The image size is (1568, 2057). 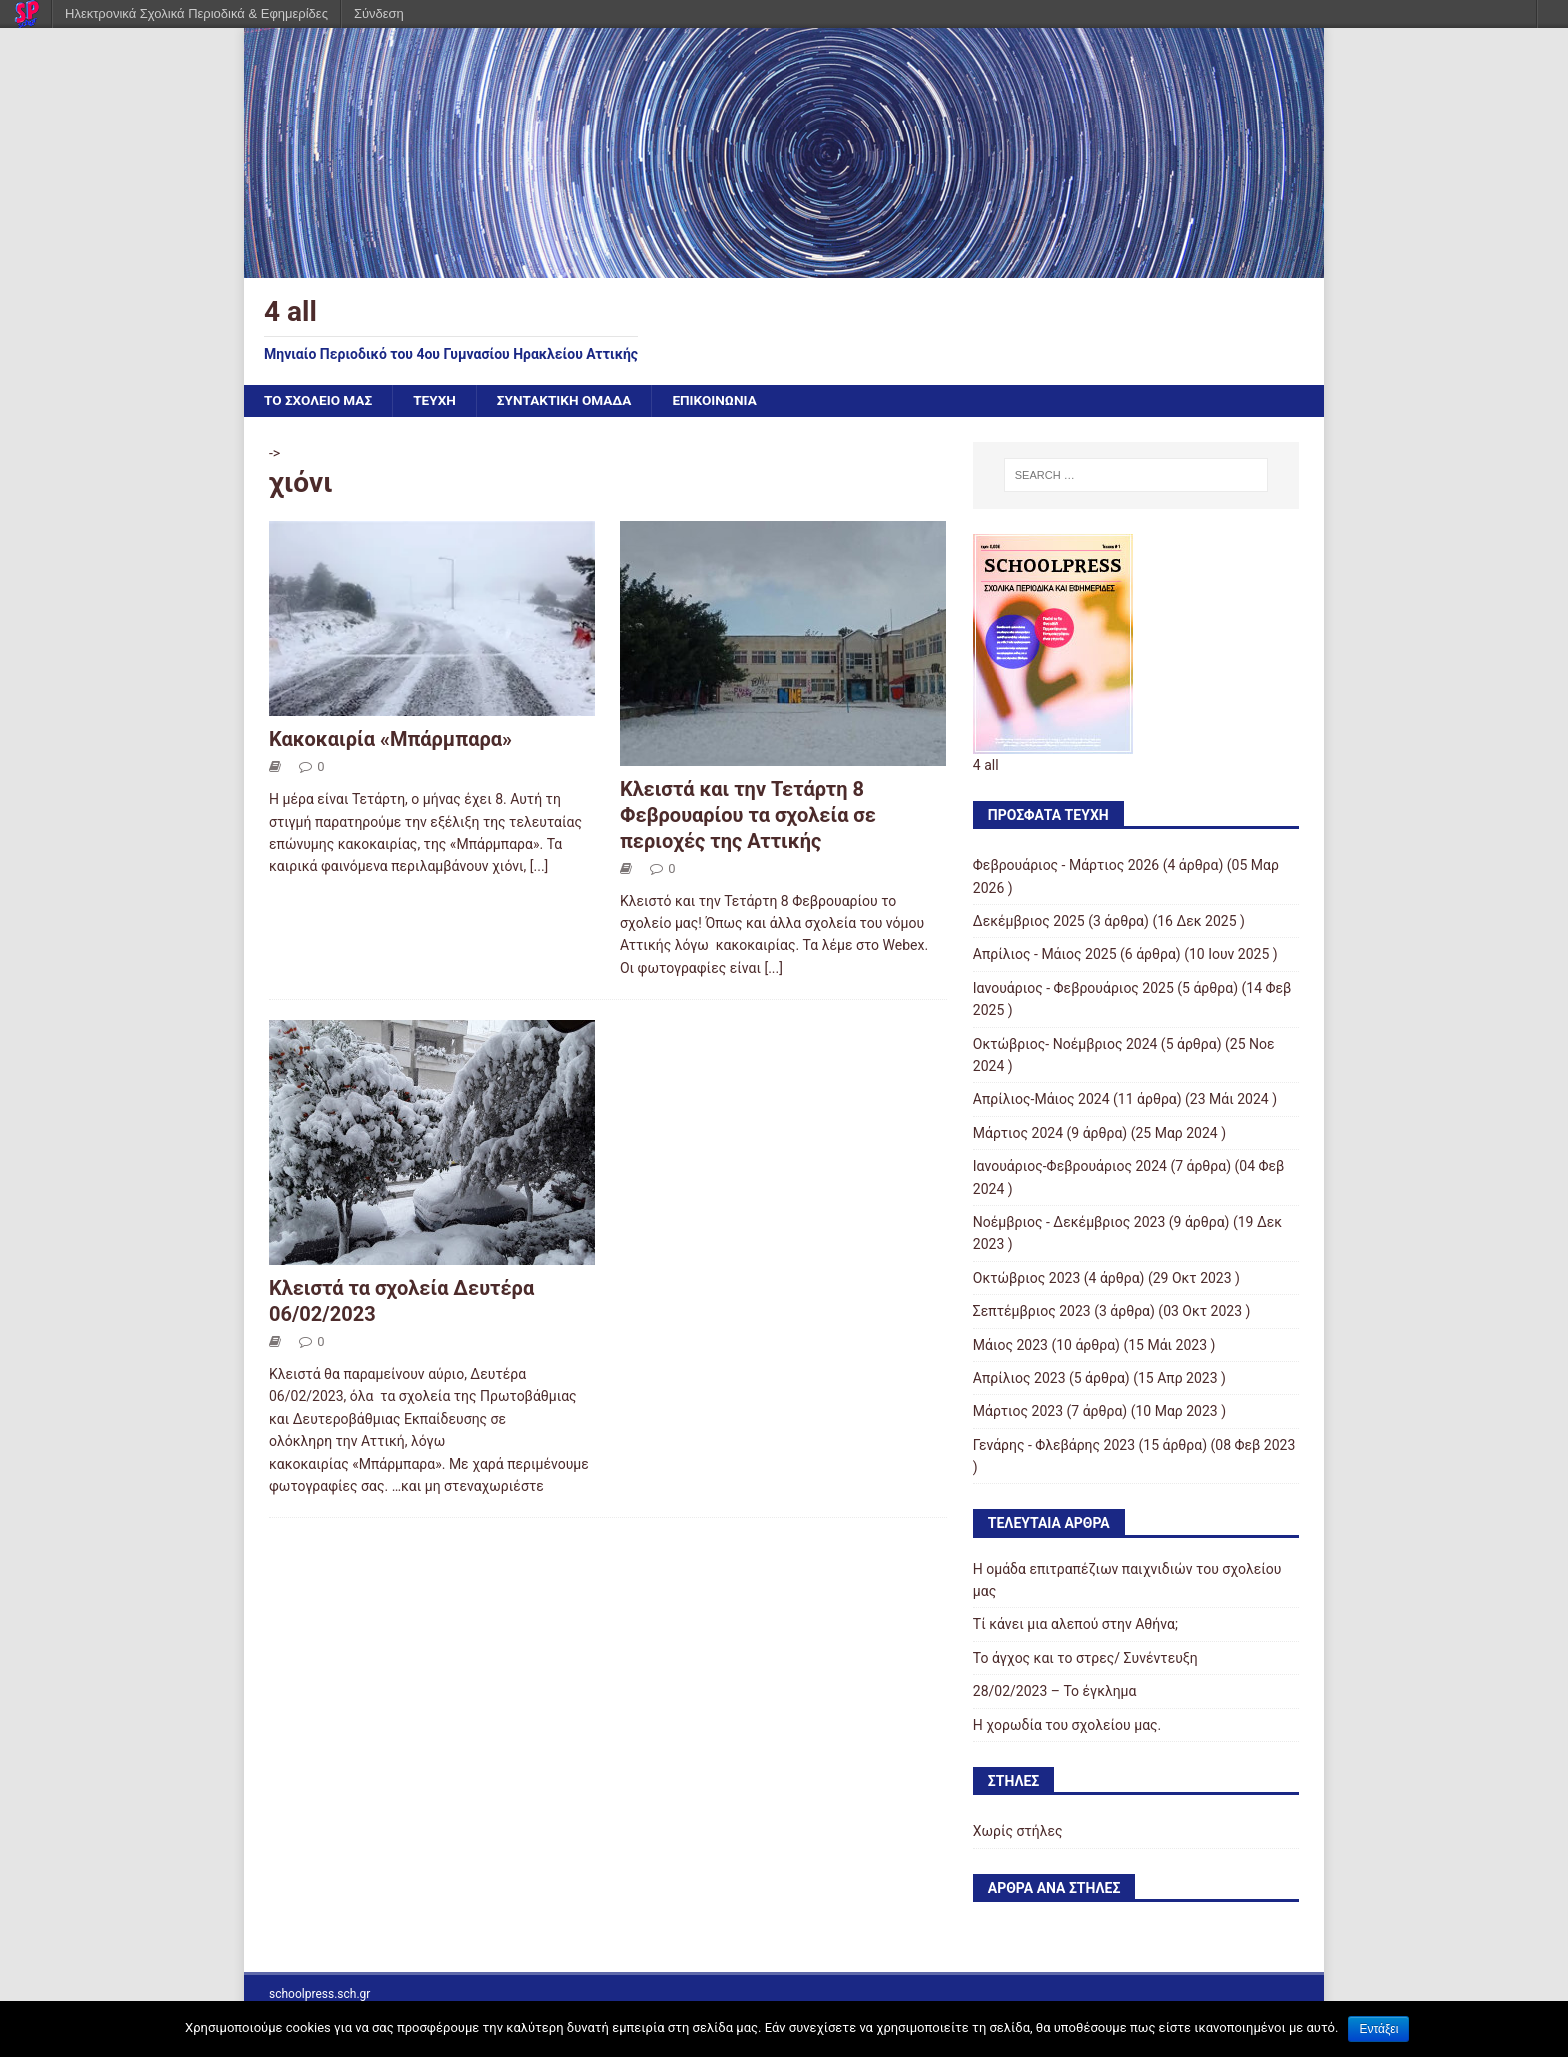 What do you see at coordinates (1010, 1345) in the screenshot?
I see `Μάιος 2023` at bounding box center [1010, 1345].